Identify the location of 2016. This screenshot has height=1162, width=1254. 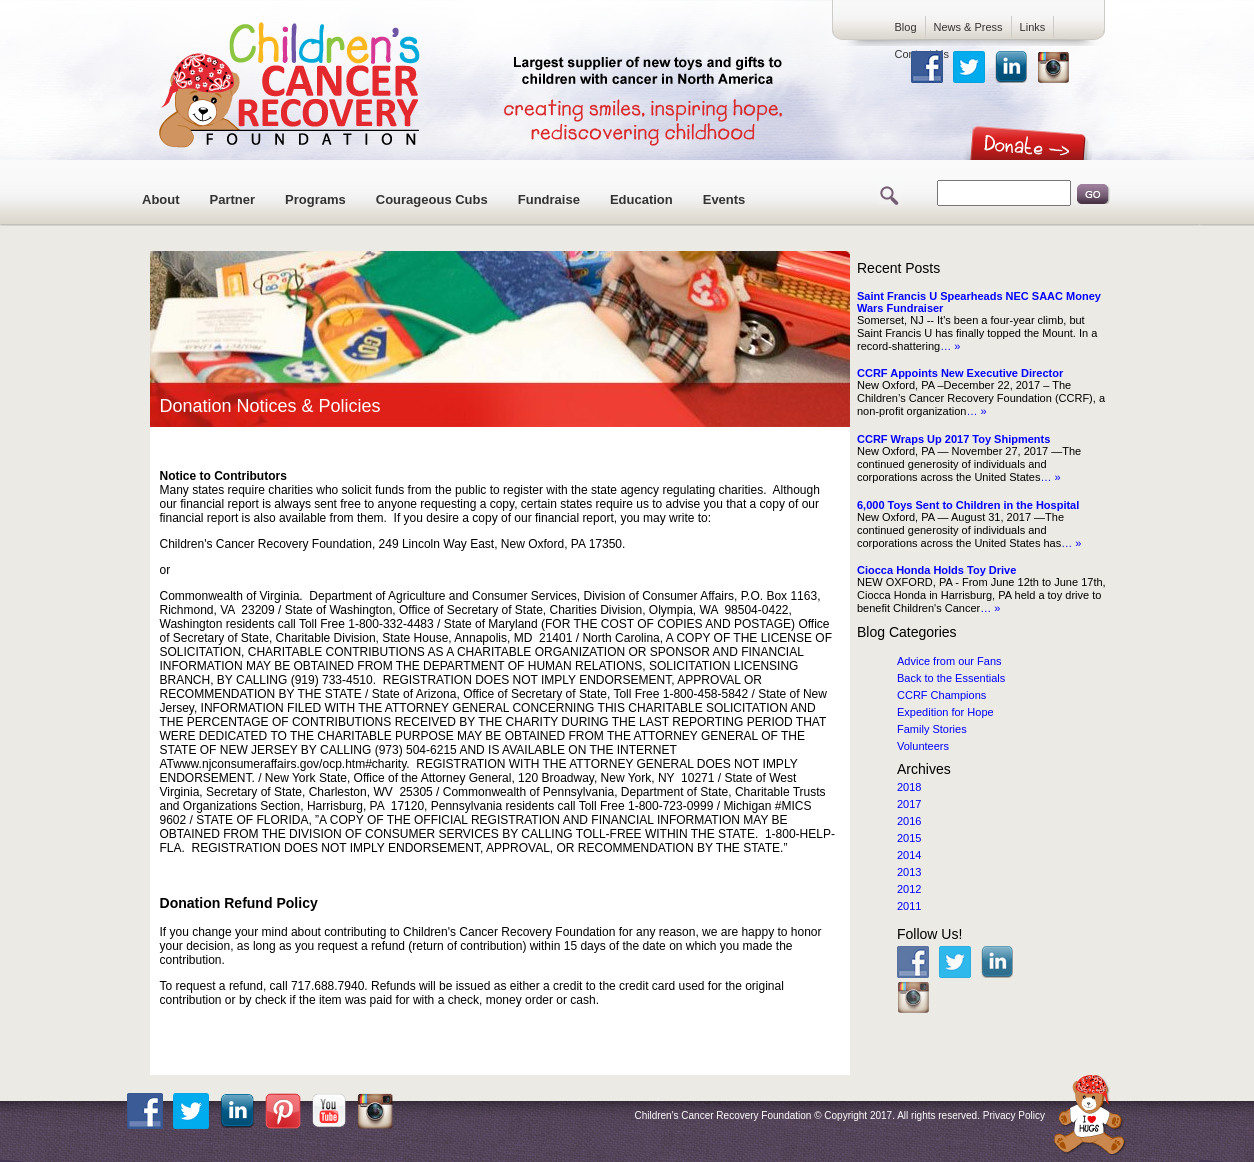
(909, 821).